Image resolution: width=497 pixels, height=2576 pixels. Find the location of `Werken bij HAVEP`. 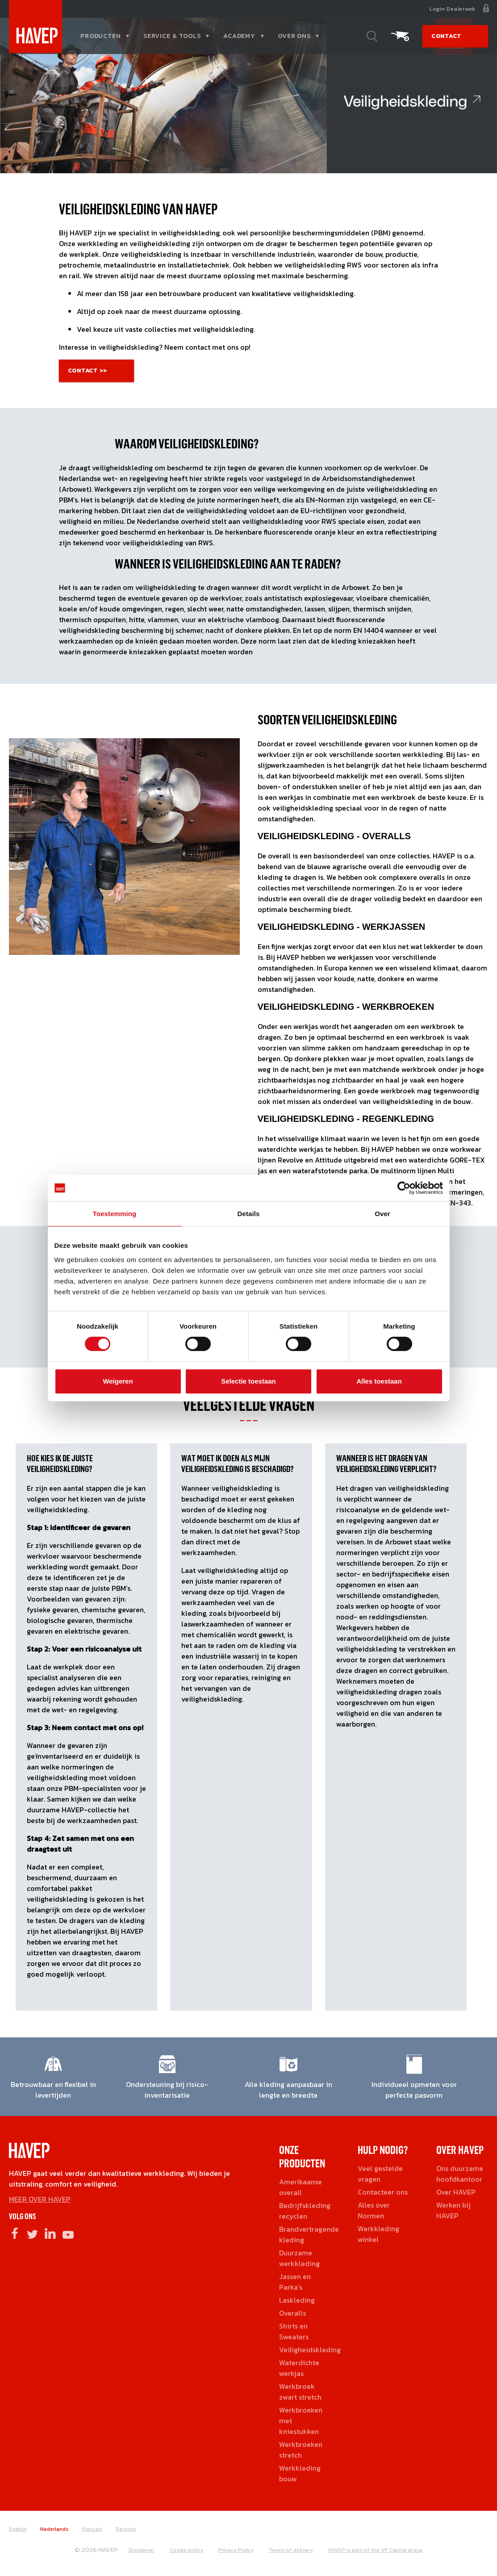

Werken bij HAVEP is located at coordinates (453, 2210).